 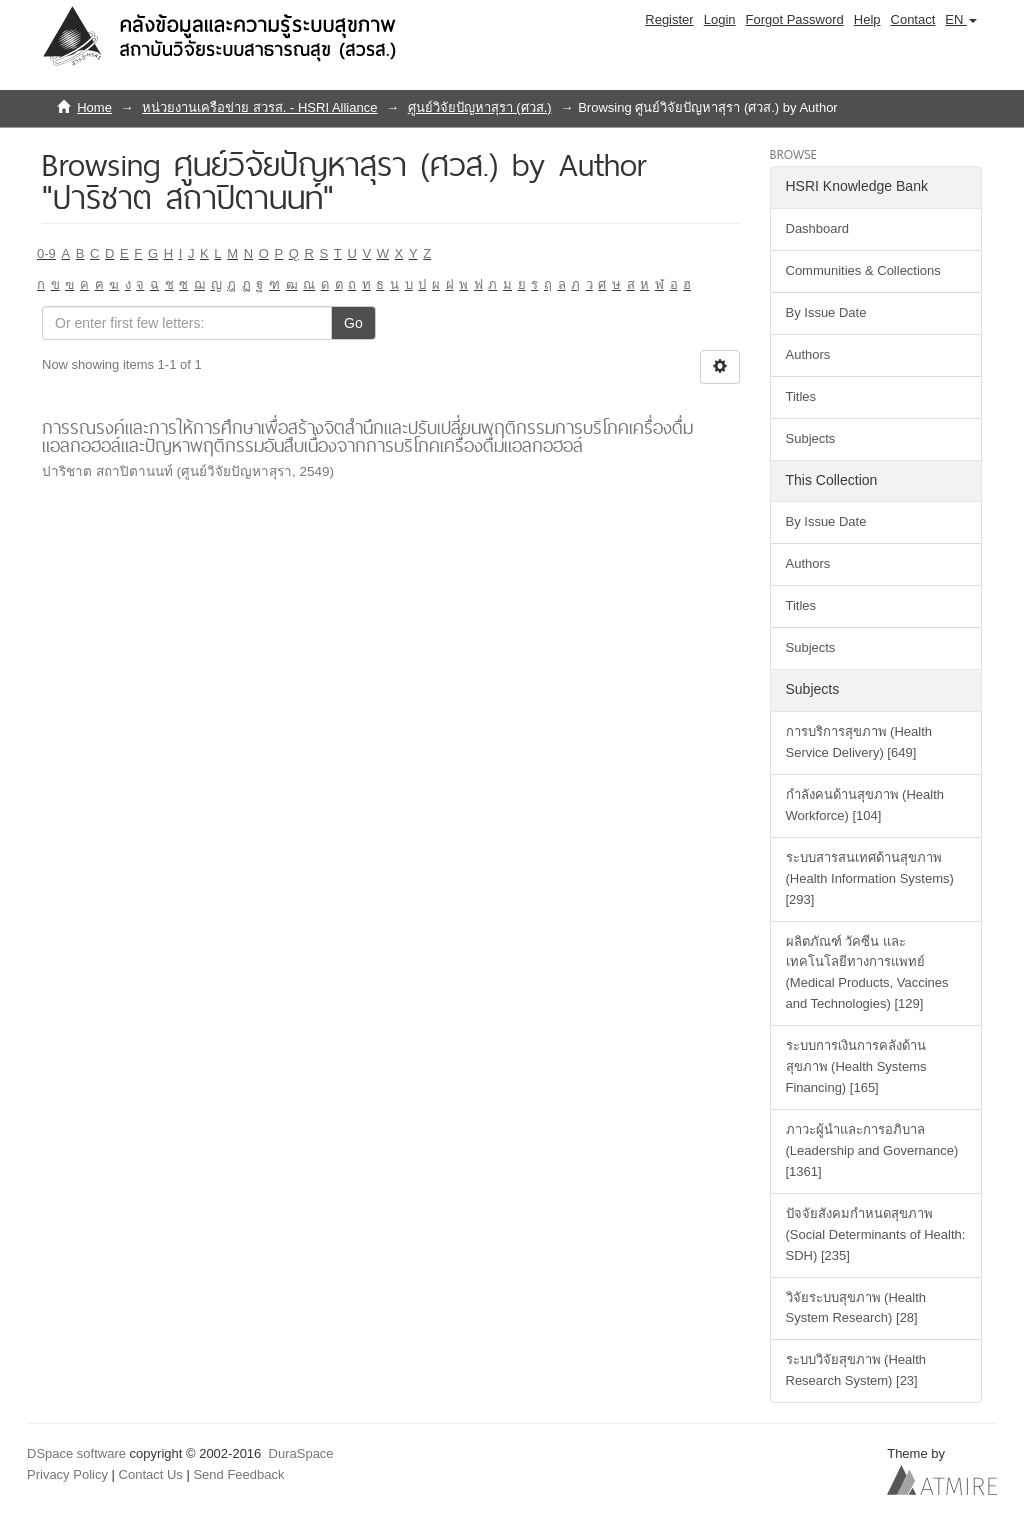 What do you see at coordinates (872, 1150) in the screenshot?
I see `ภาวะผู้นำและการอภิบาล (Leadership and Governance) [1361]` at bounding box center [872, 1150].